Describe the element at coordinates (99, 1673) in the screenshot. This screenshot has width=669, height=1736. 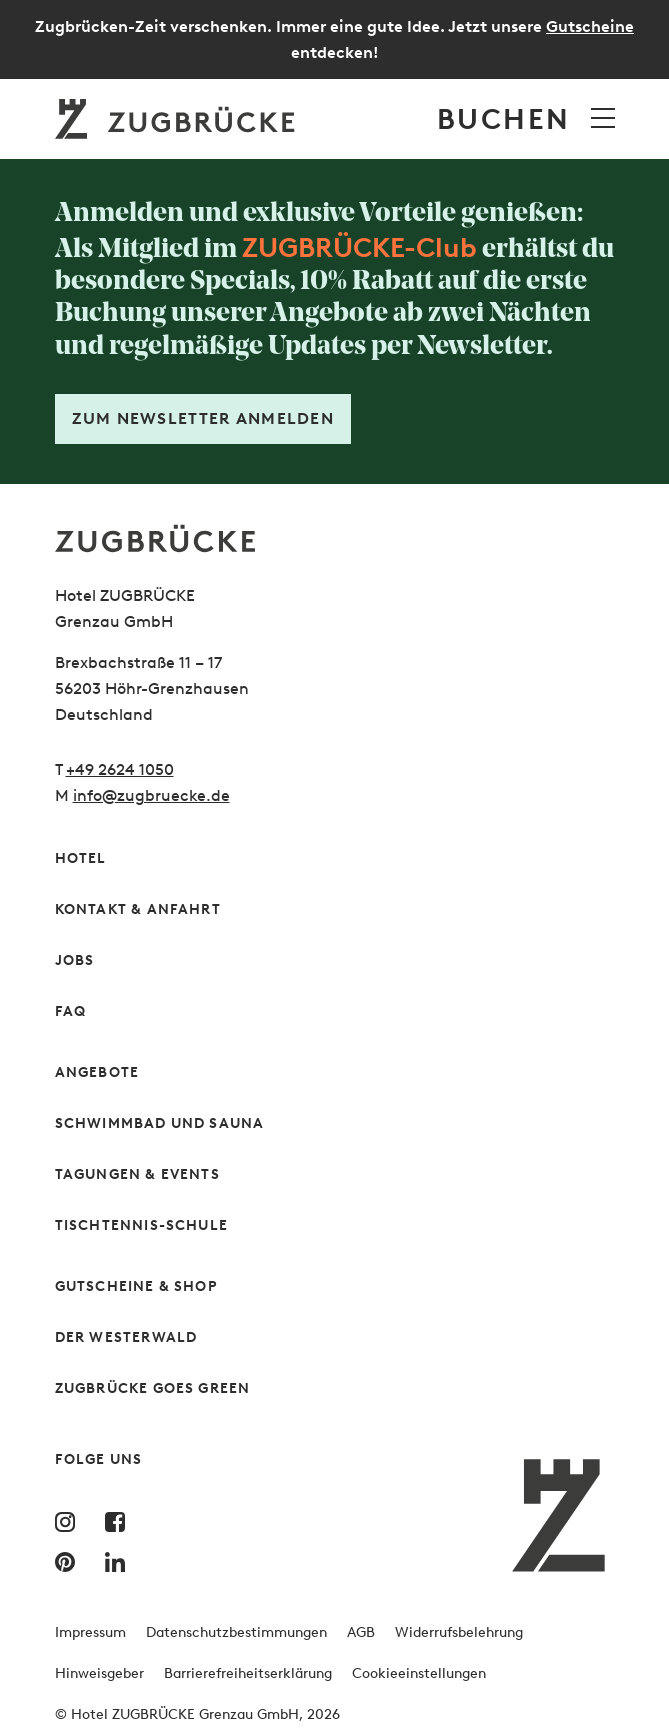
I see `Hinweisgeber` at that location.